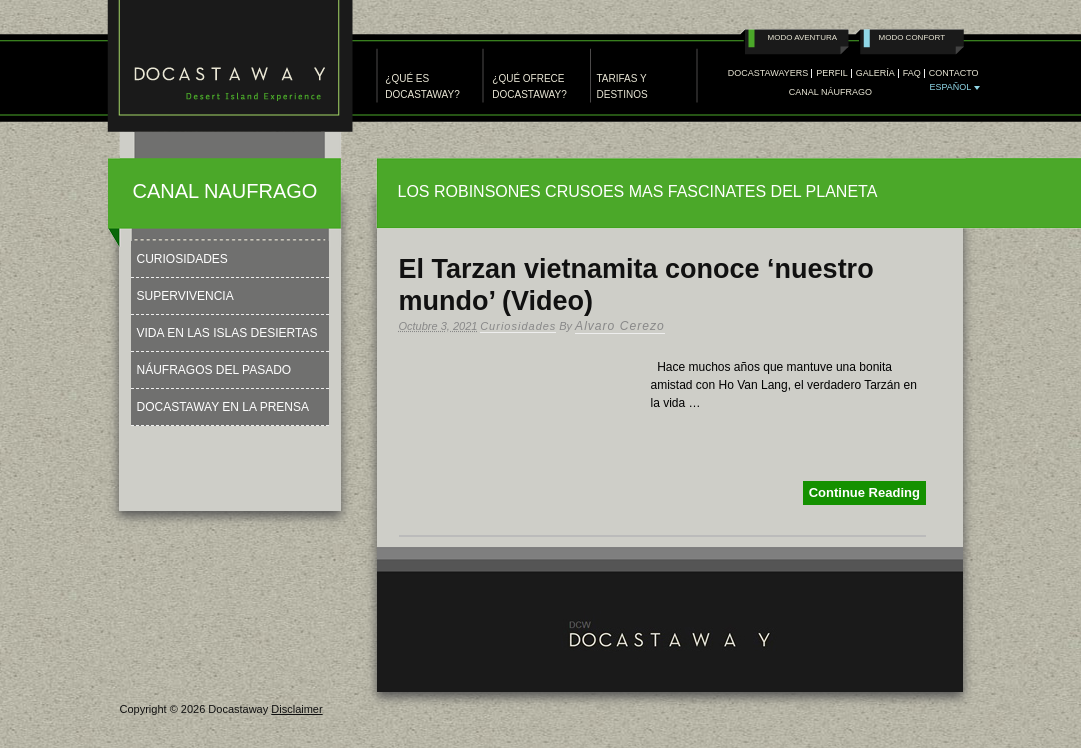 The image size is (1081, 748). I want to click on Docastaway en la Prensa, so click(223, 407).